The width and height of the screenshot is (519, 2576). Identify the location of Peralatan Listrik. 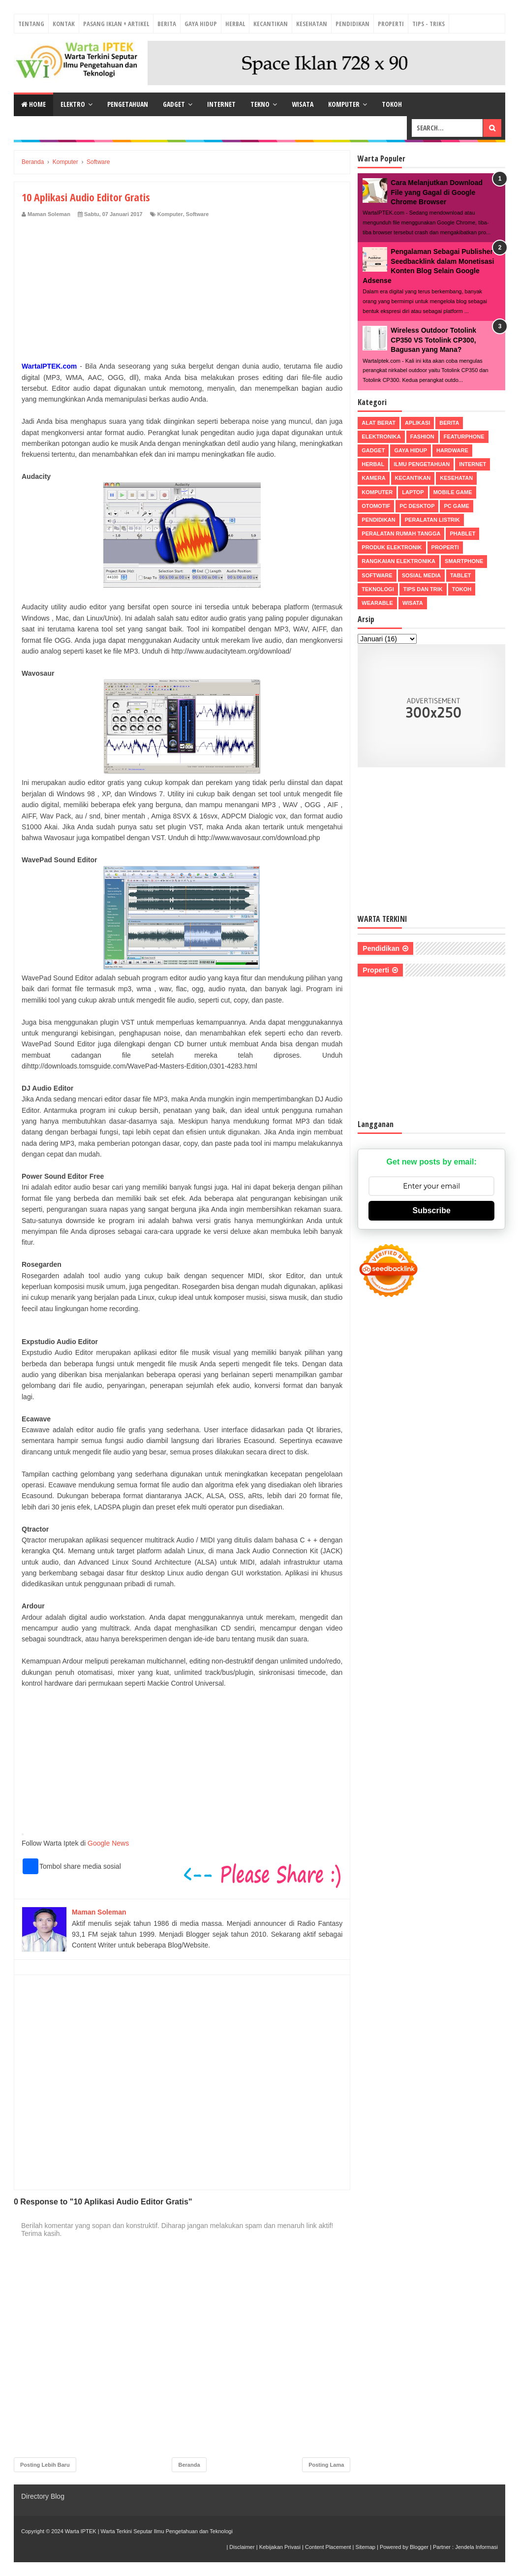
(432, 520).